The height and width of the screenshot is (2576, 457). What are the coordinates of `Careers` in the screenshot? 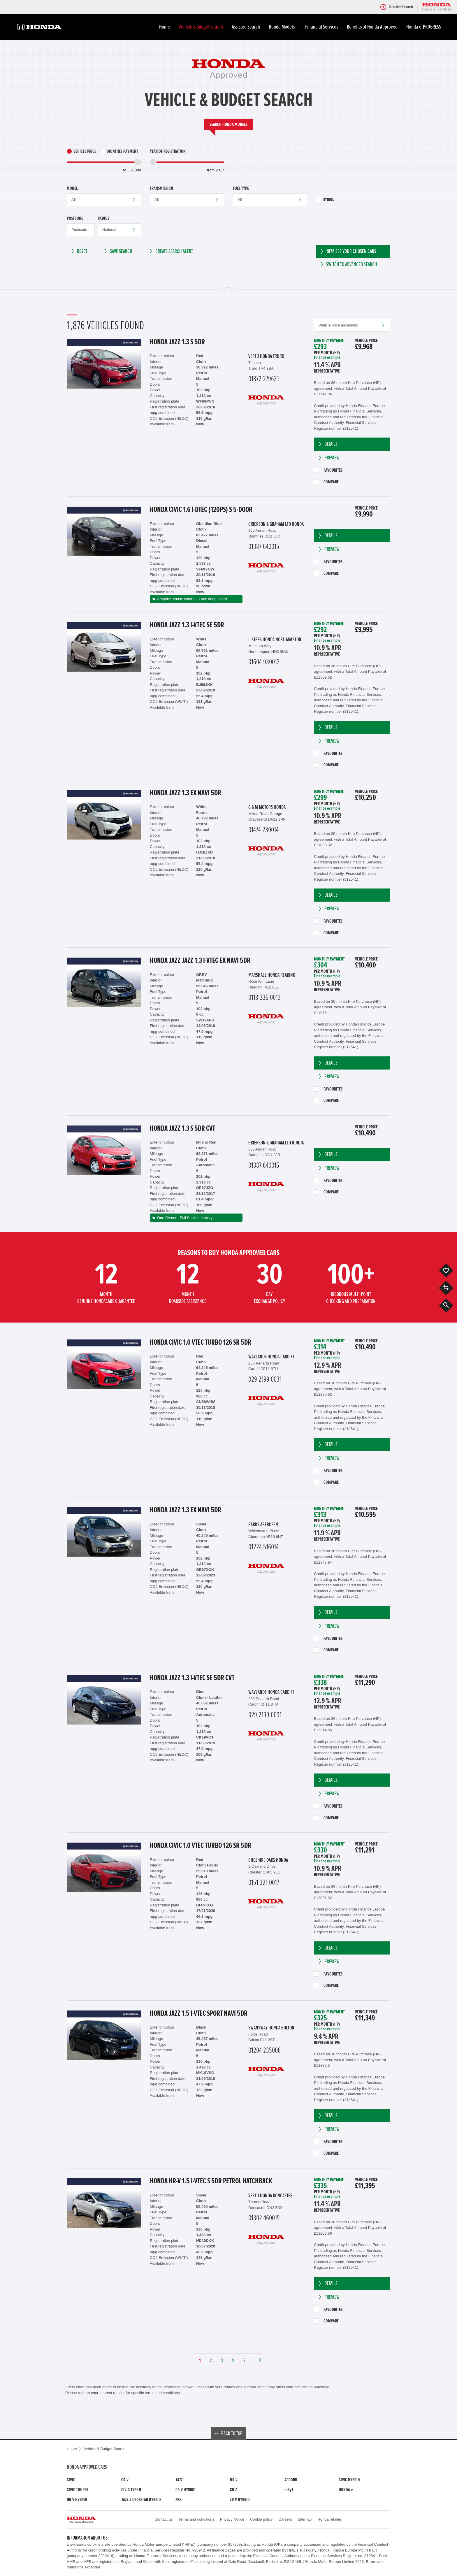 It's located at (285, 2519).